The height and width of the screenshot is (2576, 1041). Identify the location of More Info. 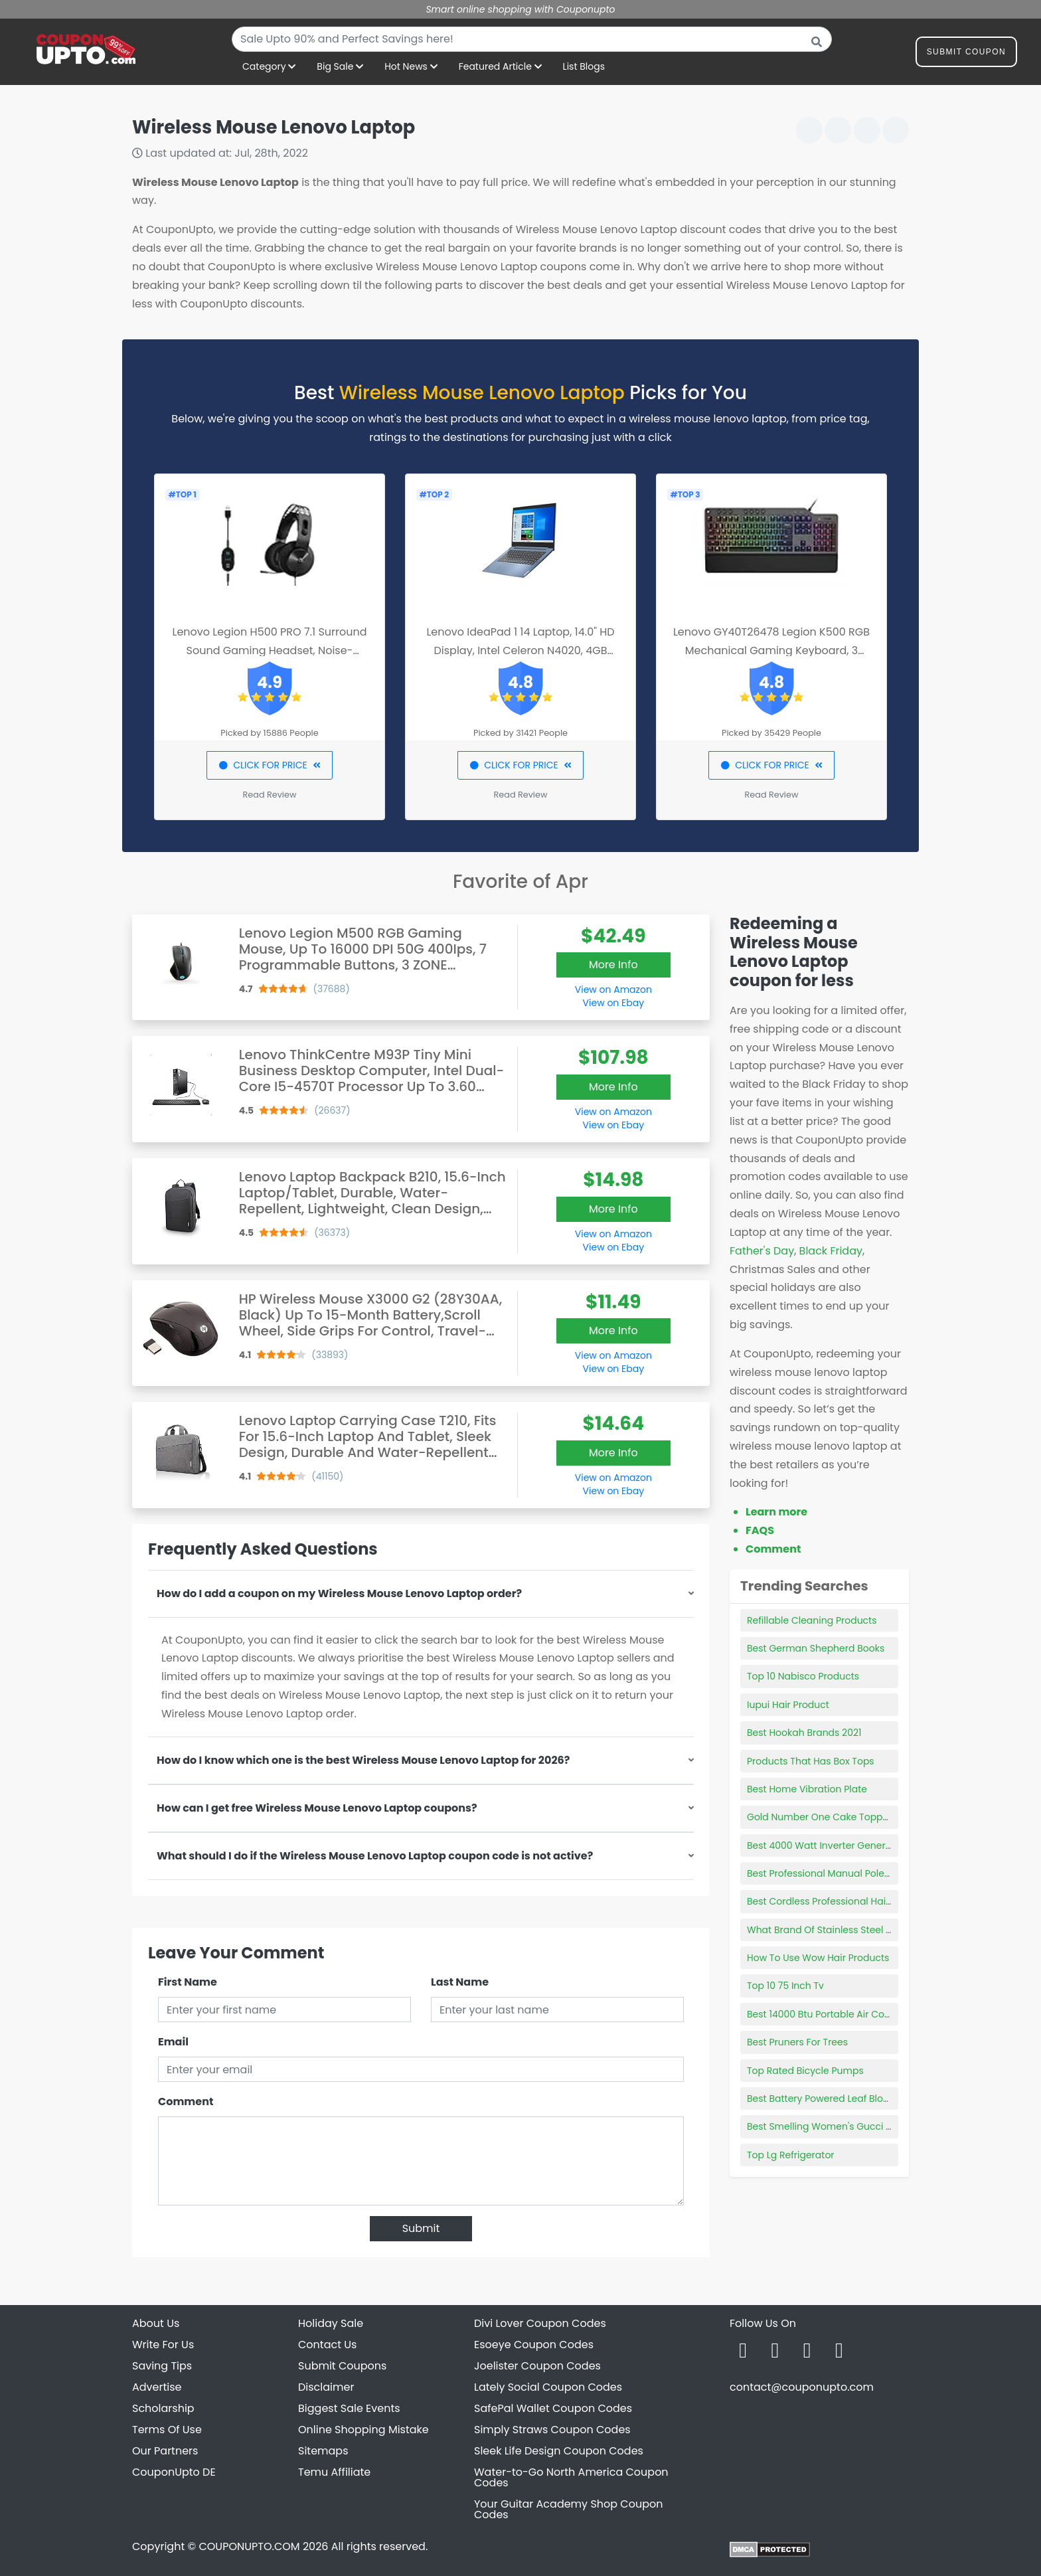
(613, 964).